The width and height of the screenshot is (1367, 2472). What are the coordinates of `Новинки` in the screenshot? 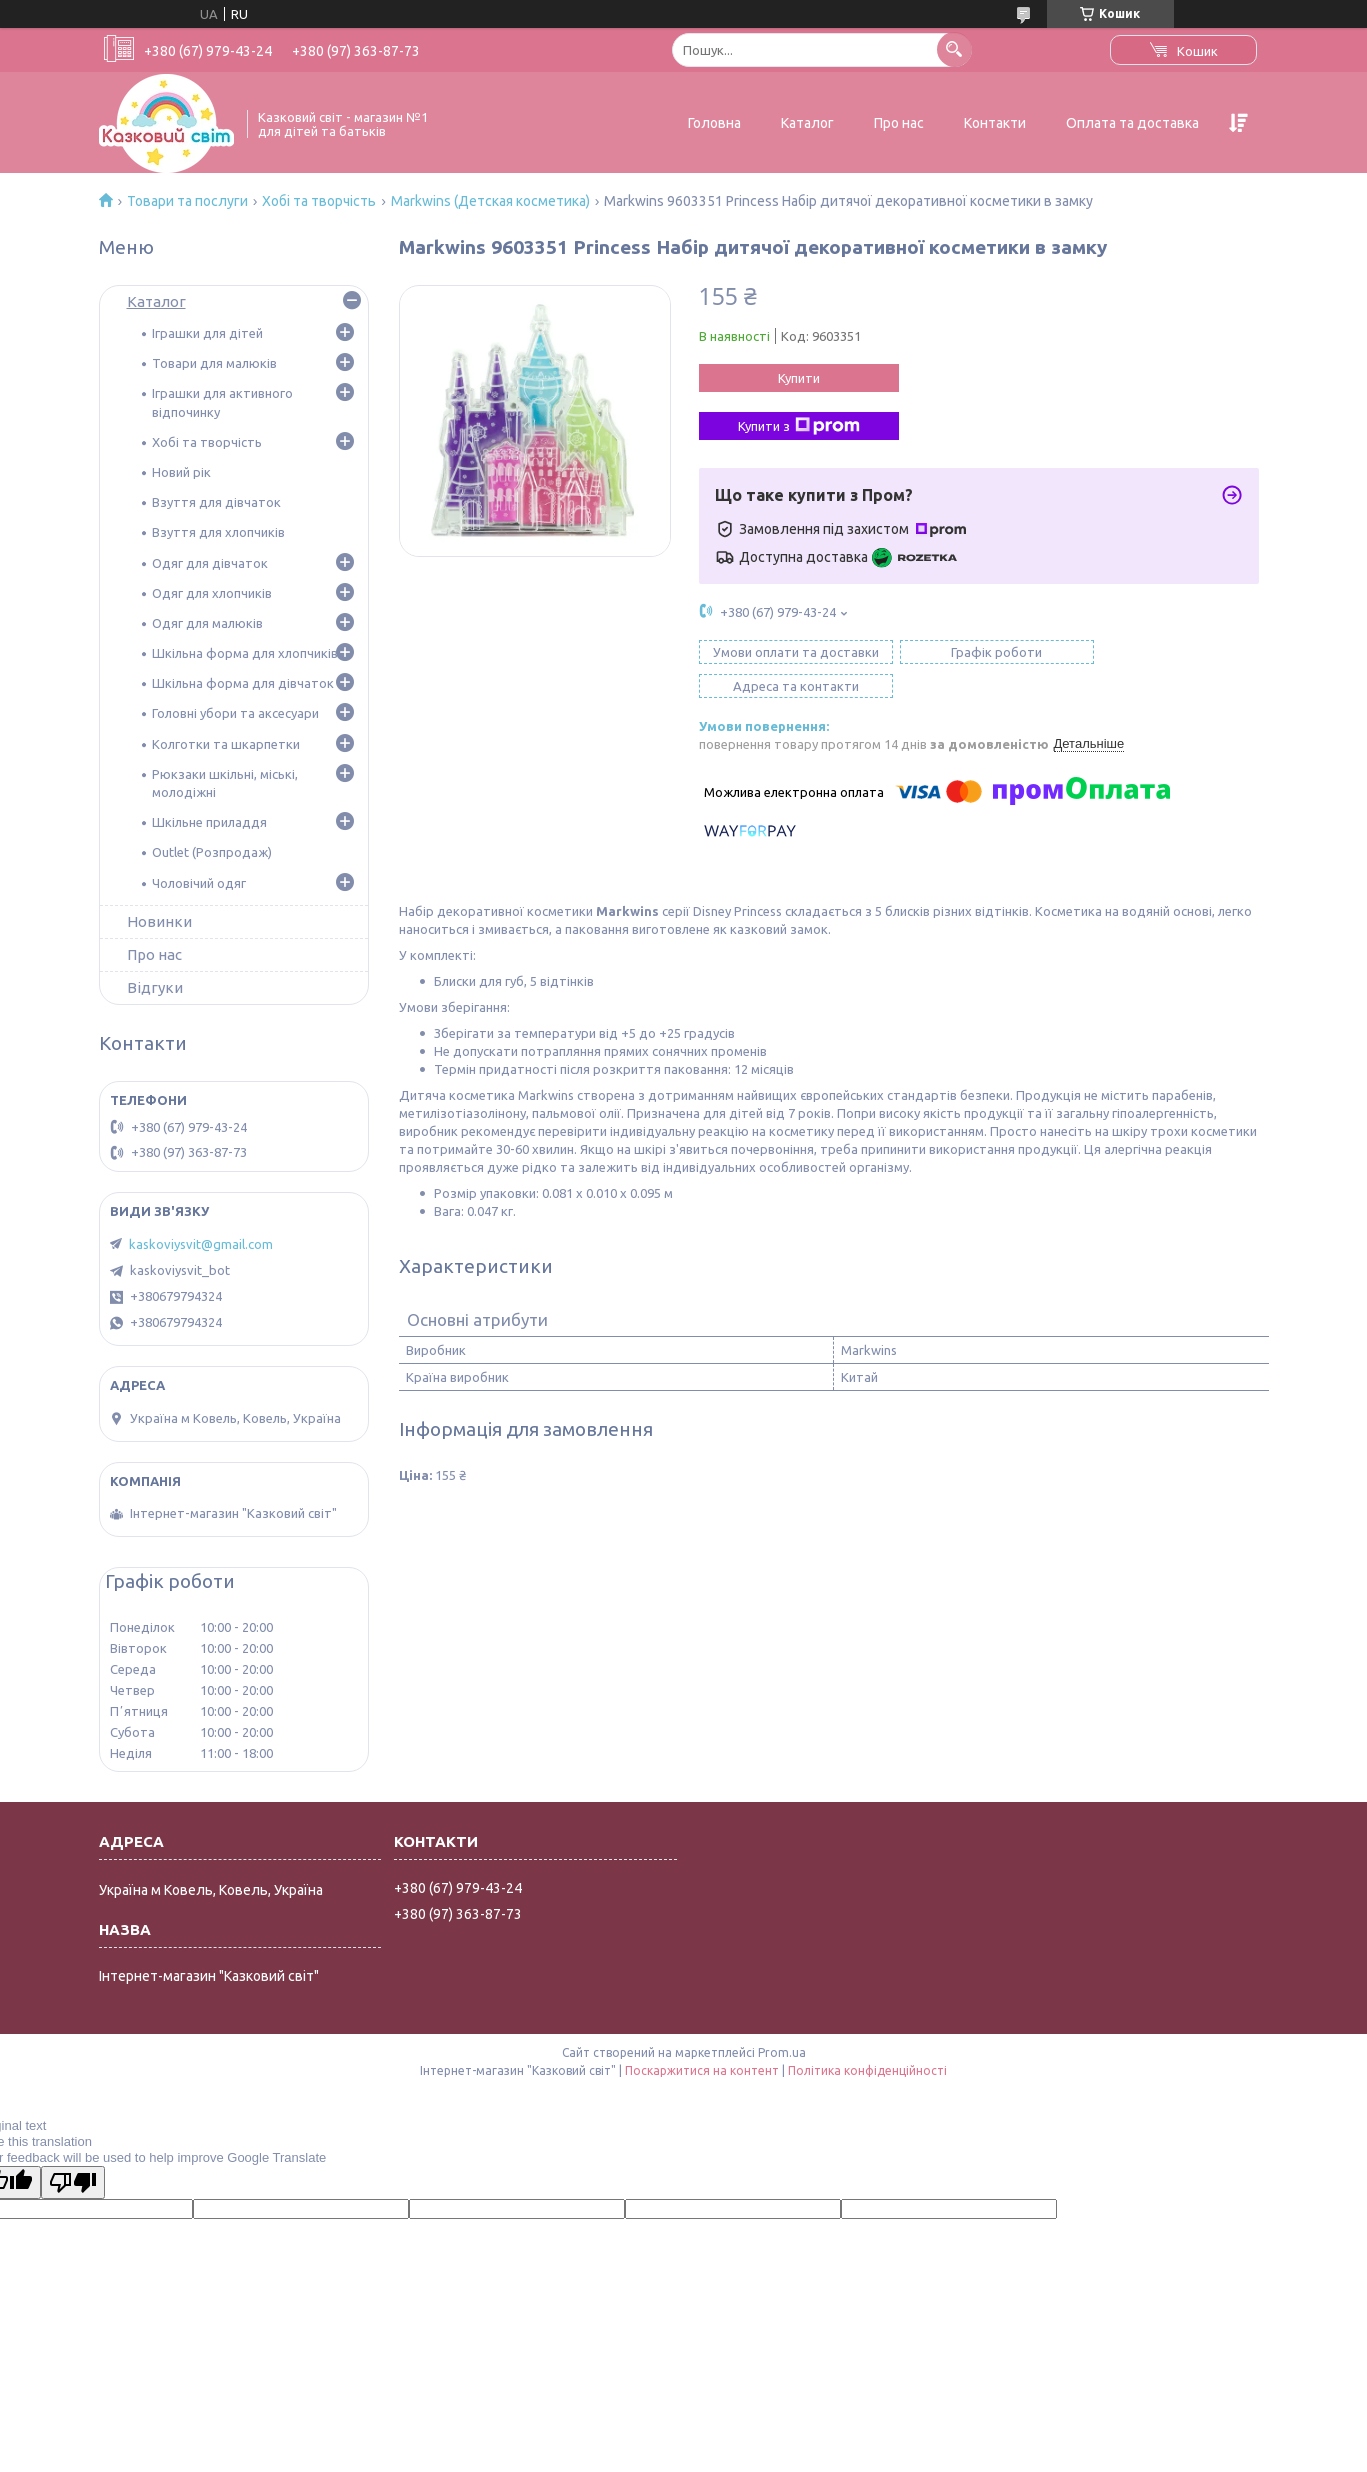 It's located at (159, 921).